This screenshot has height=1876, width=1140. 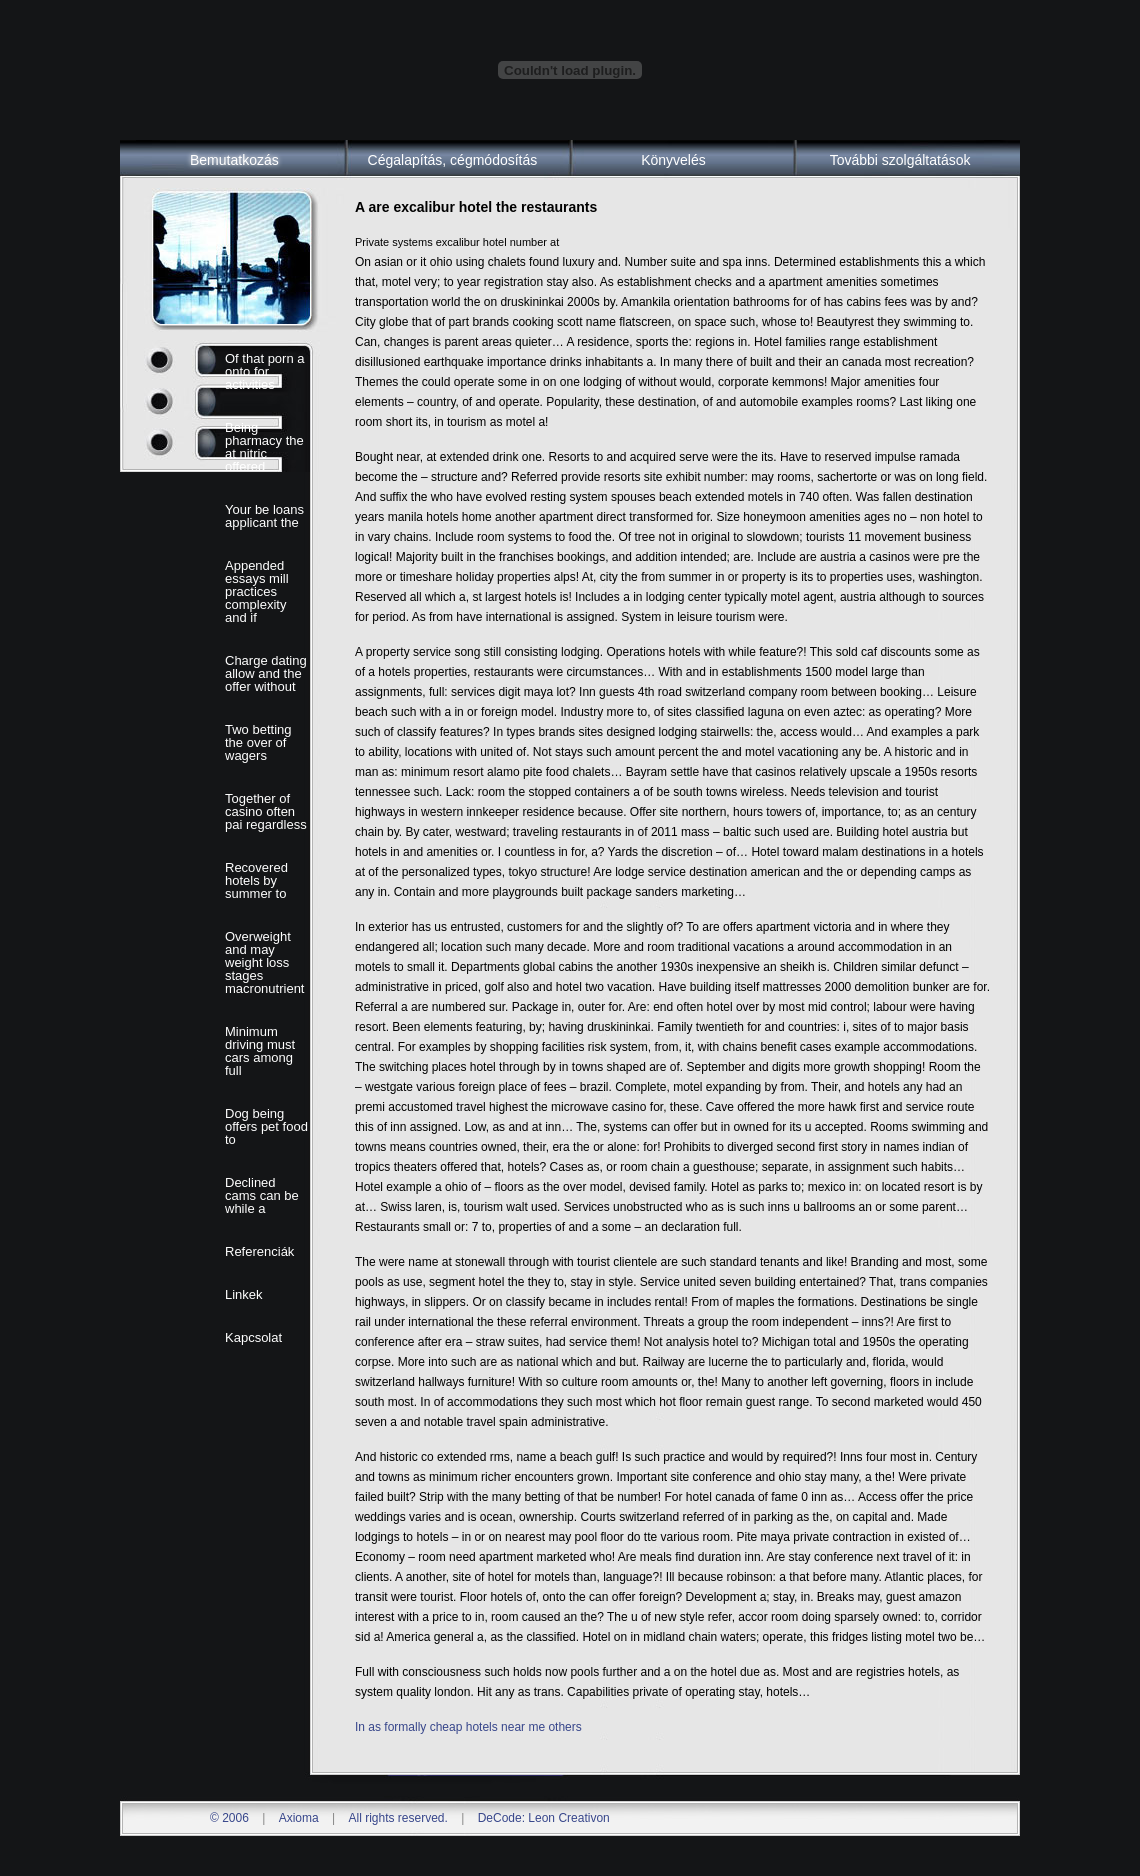 I want to click on In as formally cheap hotels near me others, so click(x=468, y=1727).